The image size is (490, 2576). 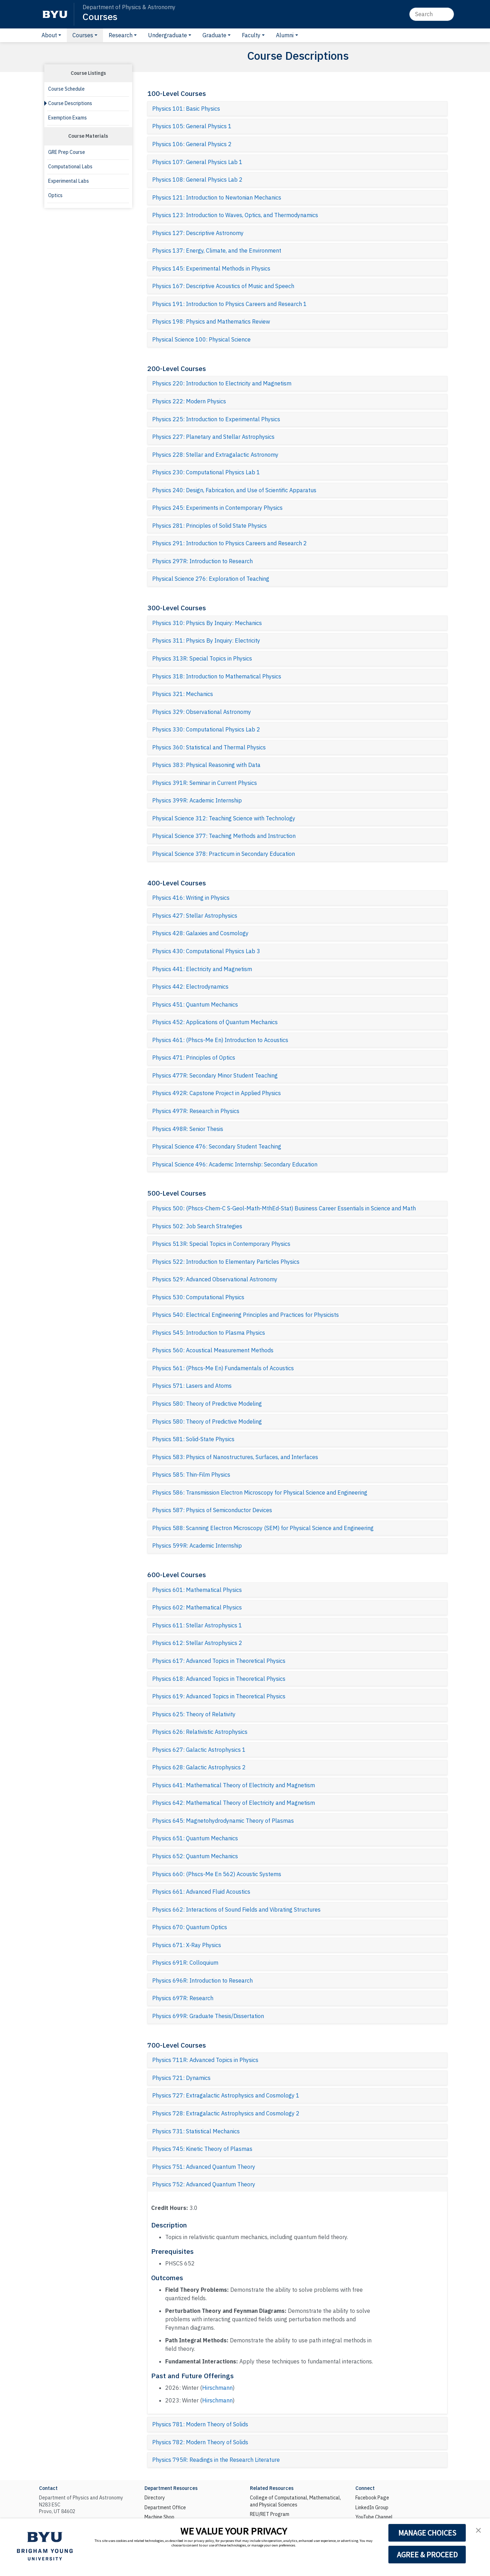 What do you see at coordinates (259, 1492) in the screenshot?
I see `Physics 586: Transmission Electron Microscopy for Physical Science and Engineering` at bounding box center [259, 1492].